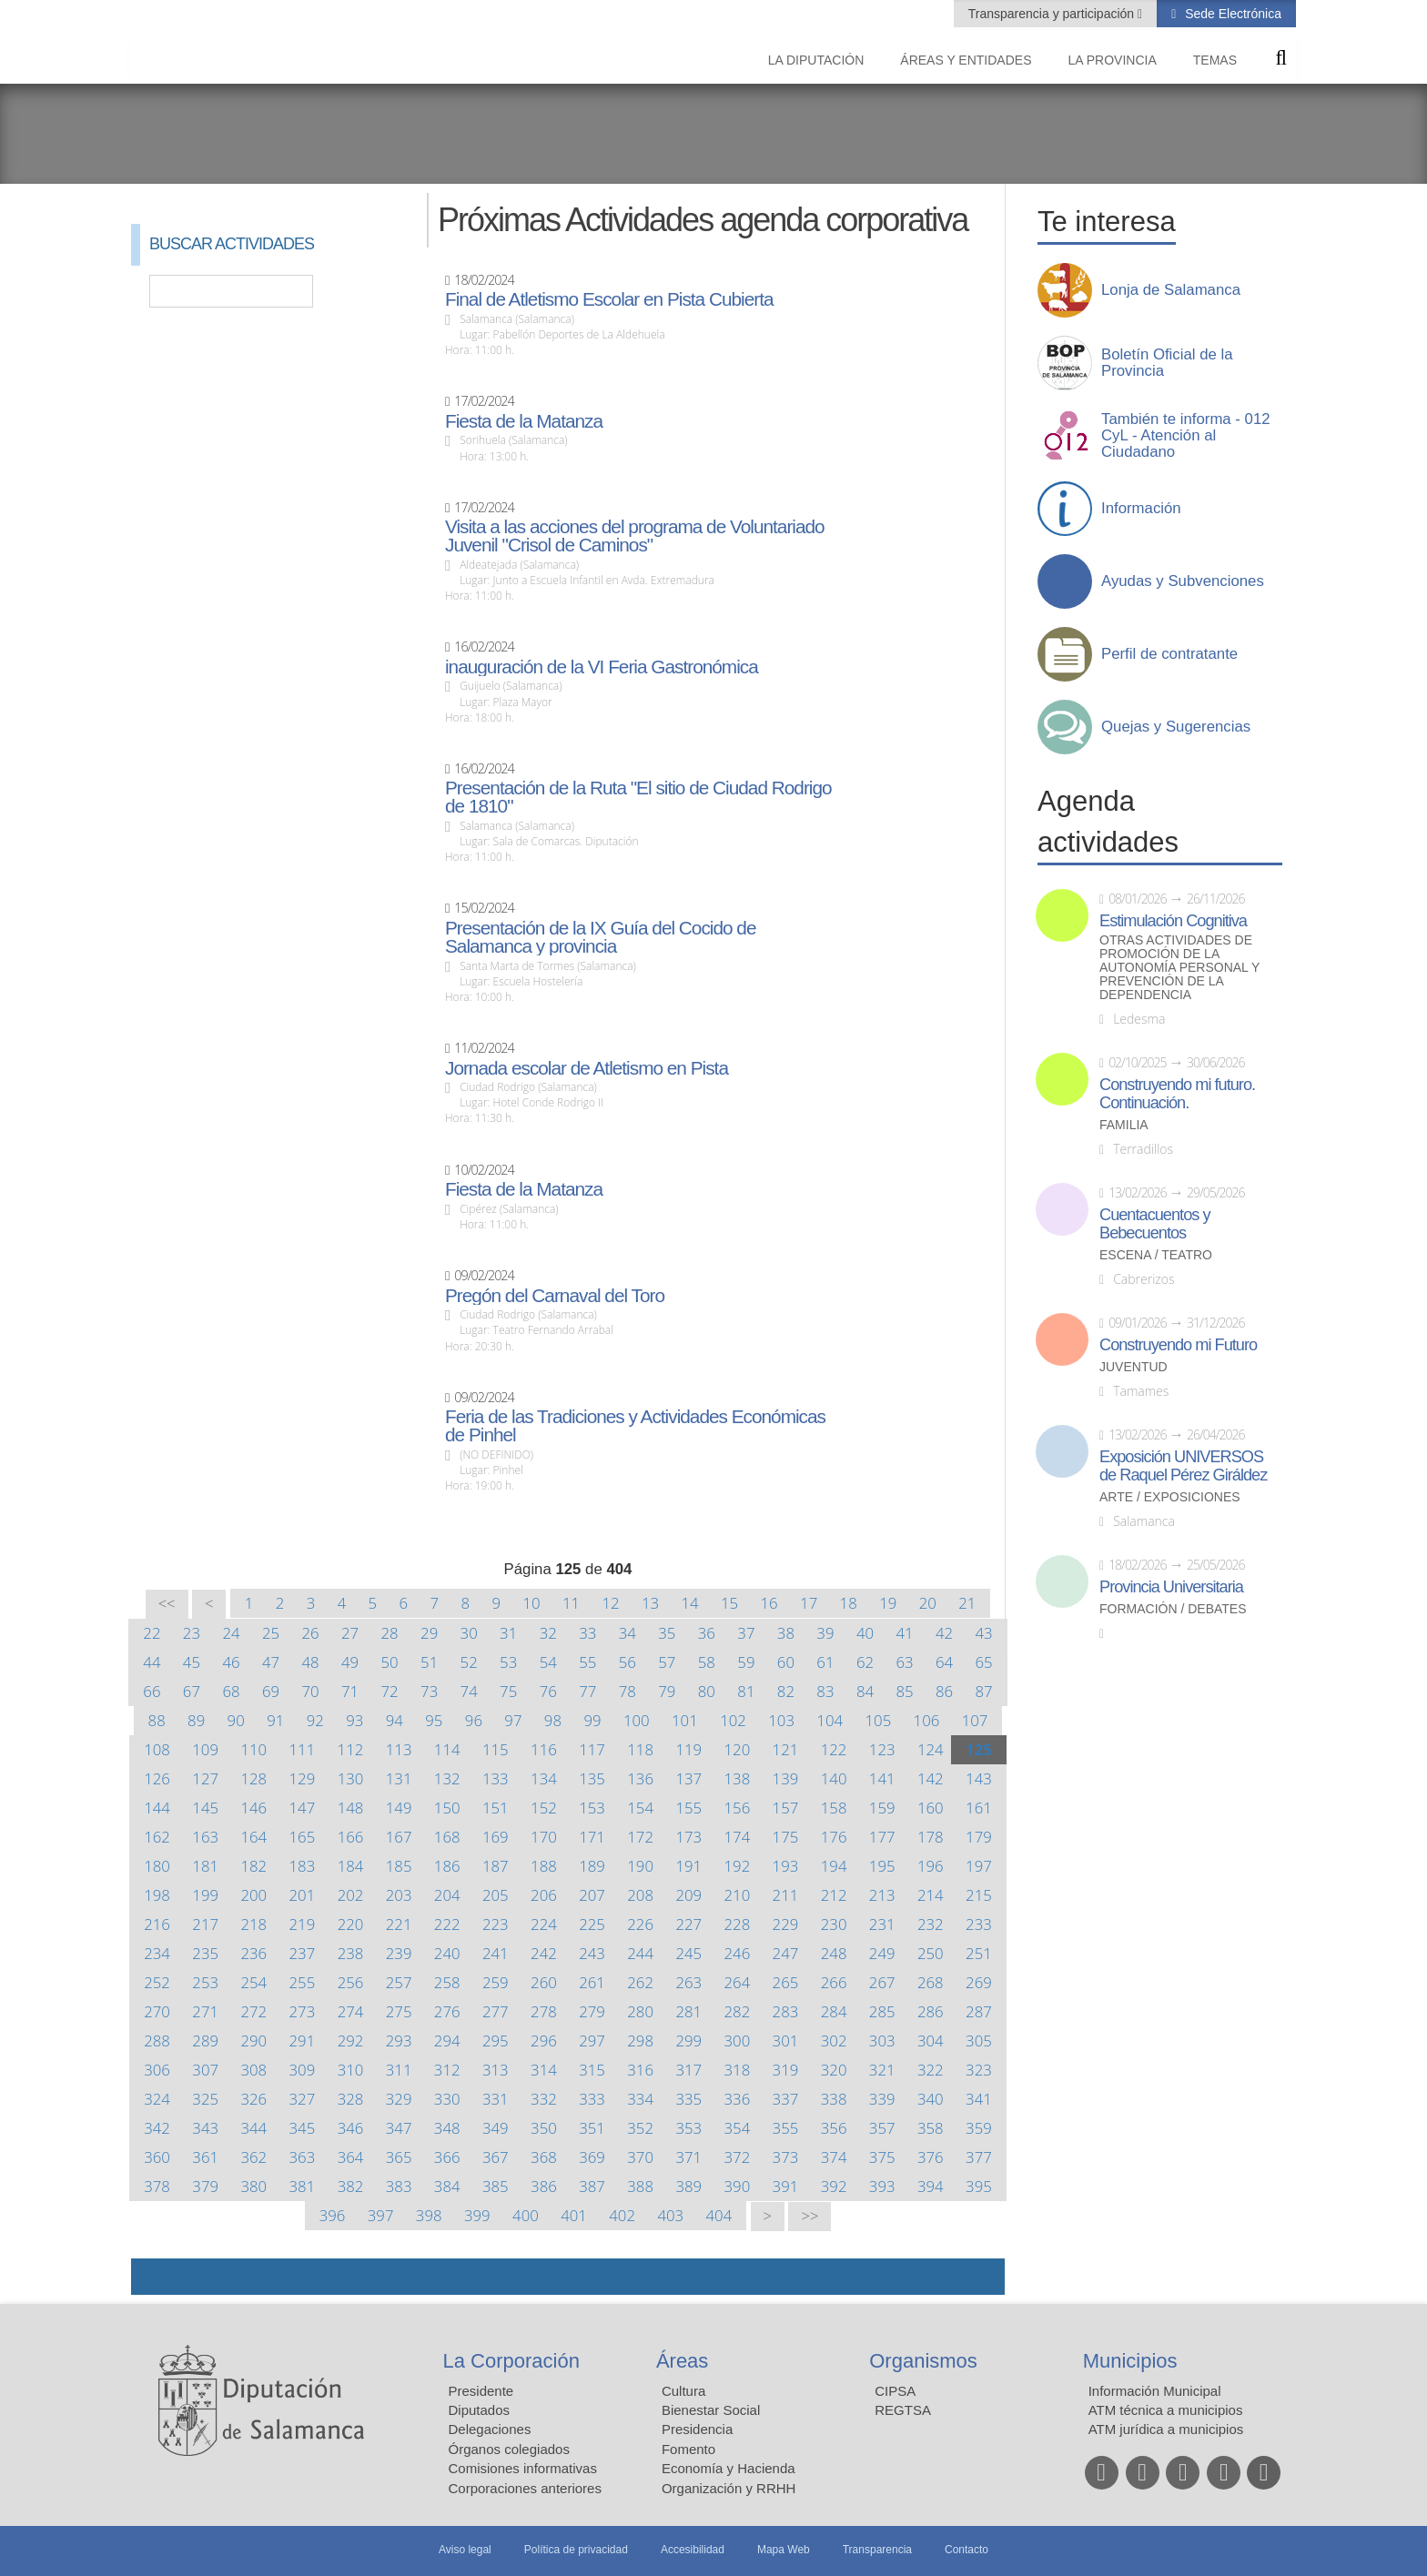  I want to click on 23, so click(191, 1632).